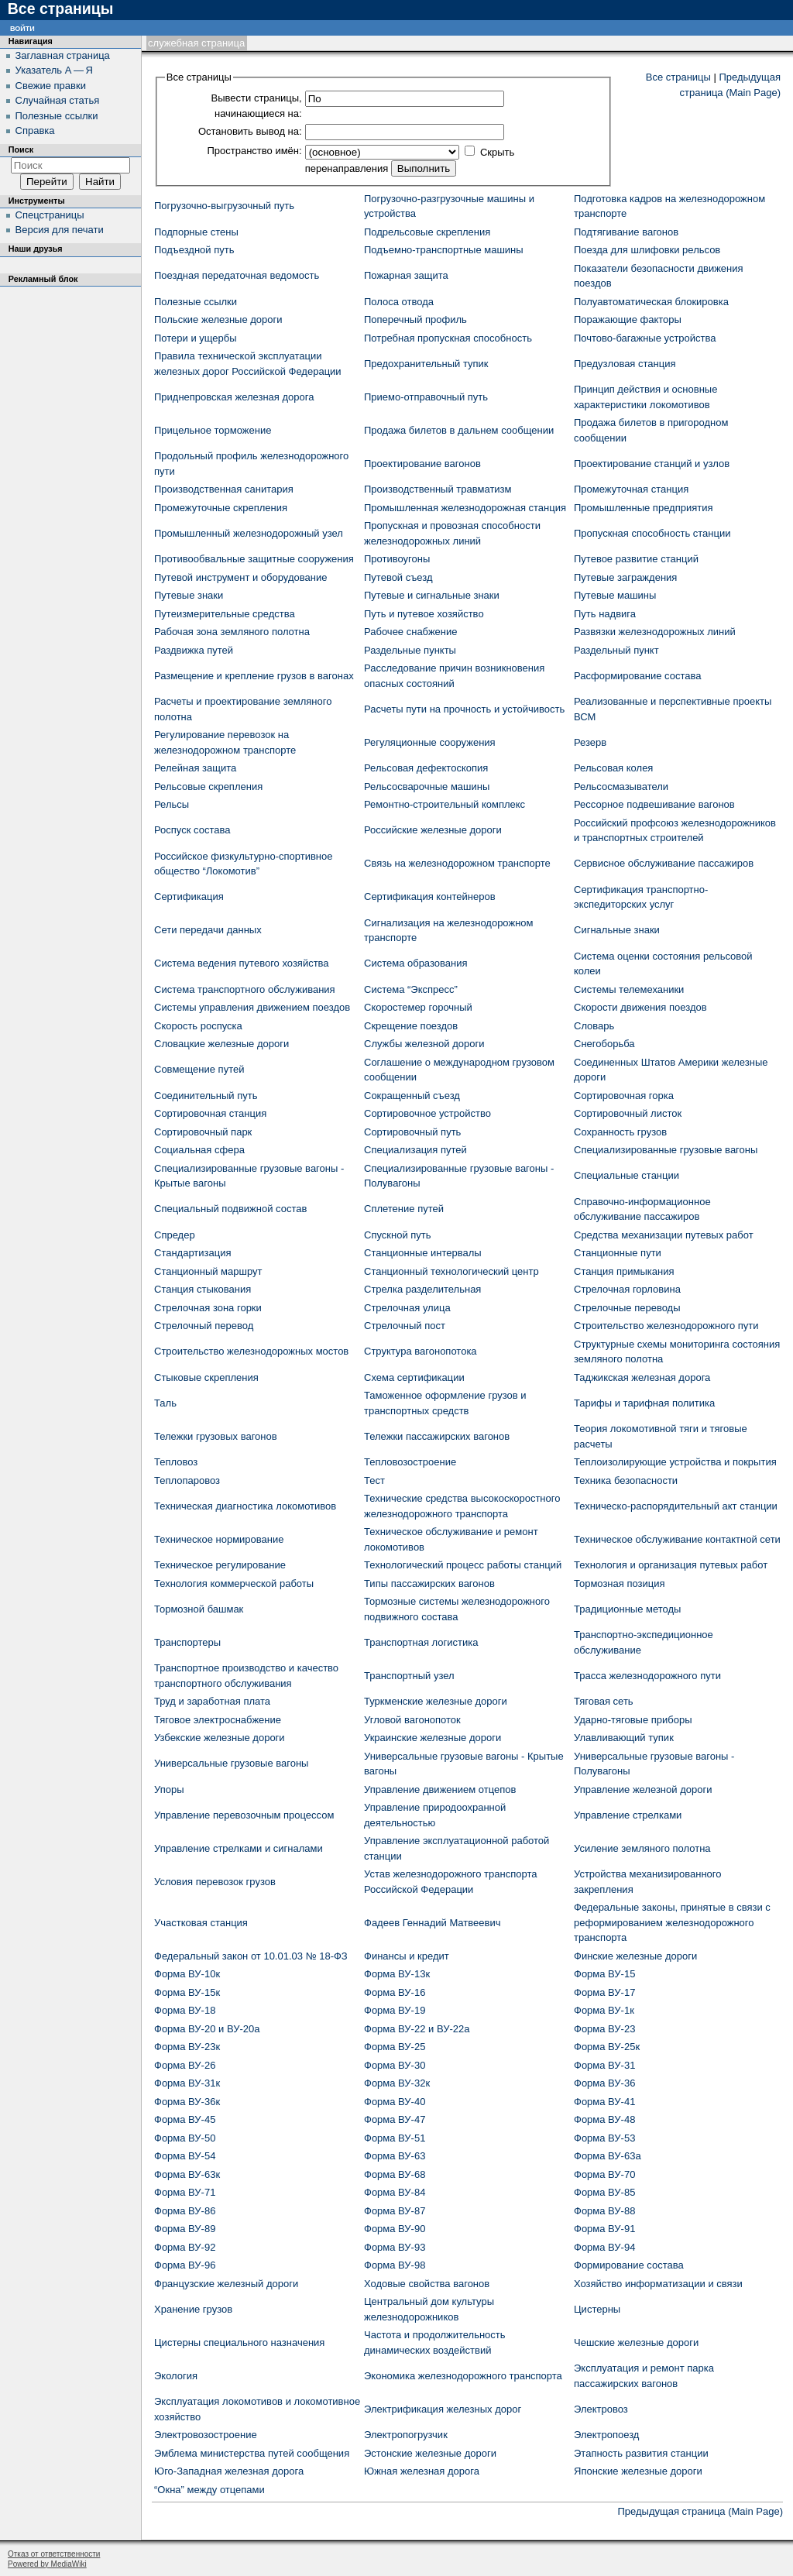  Describe the element at coordinates (187, 2101) in the screenshot. I see `Форма ВУ-36к` at that location.